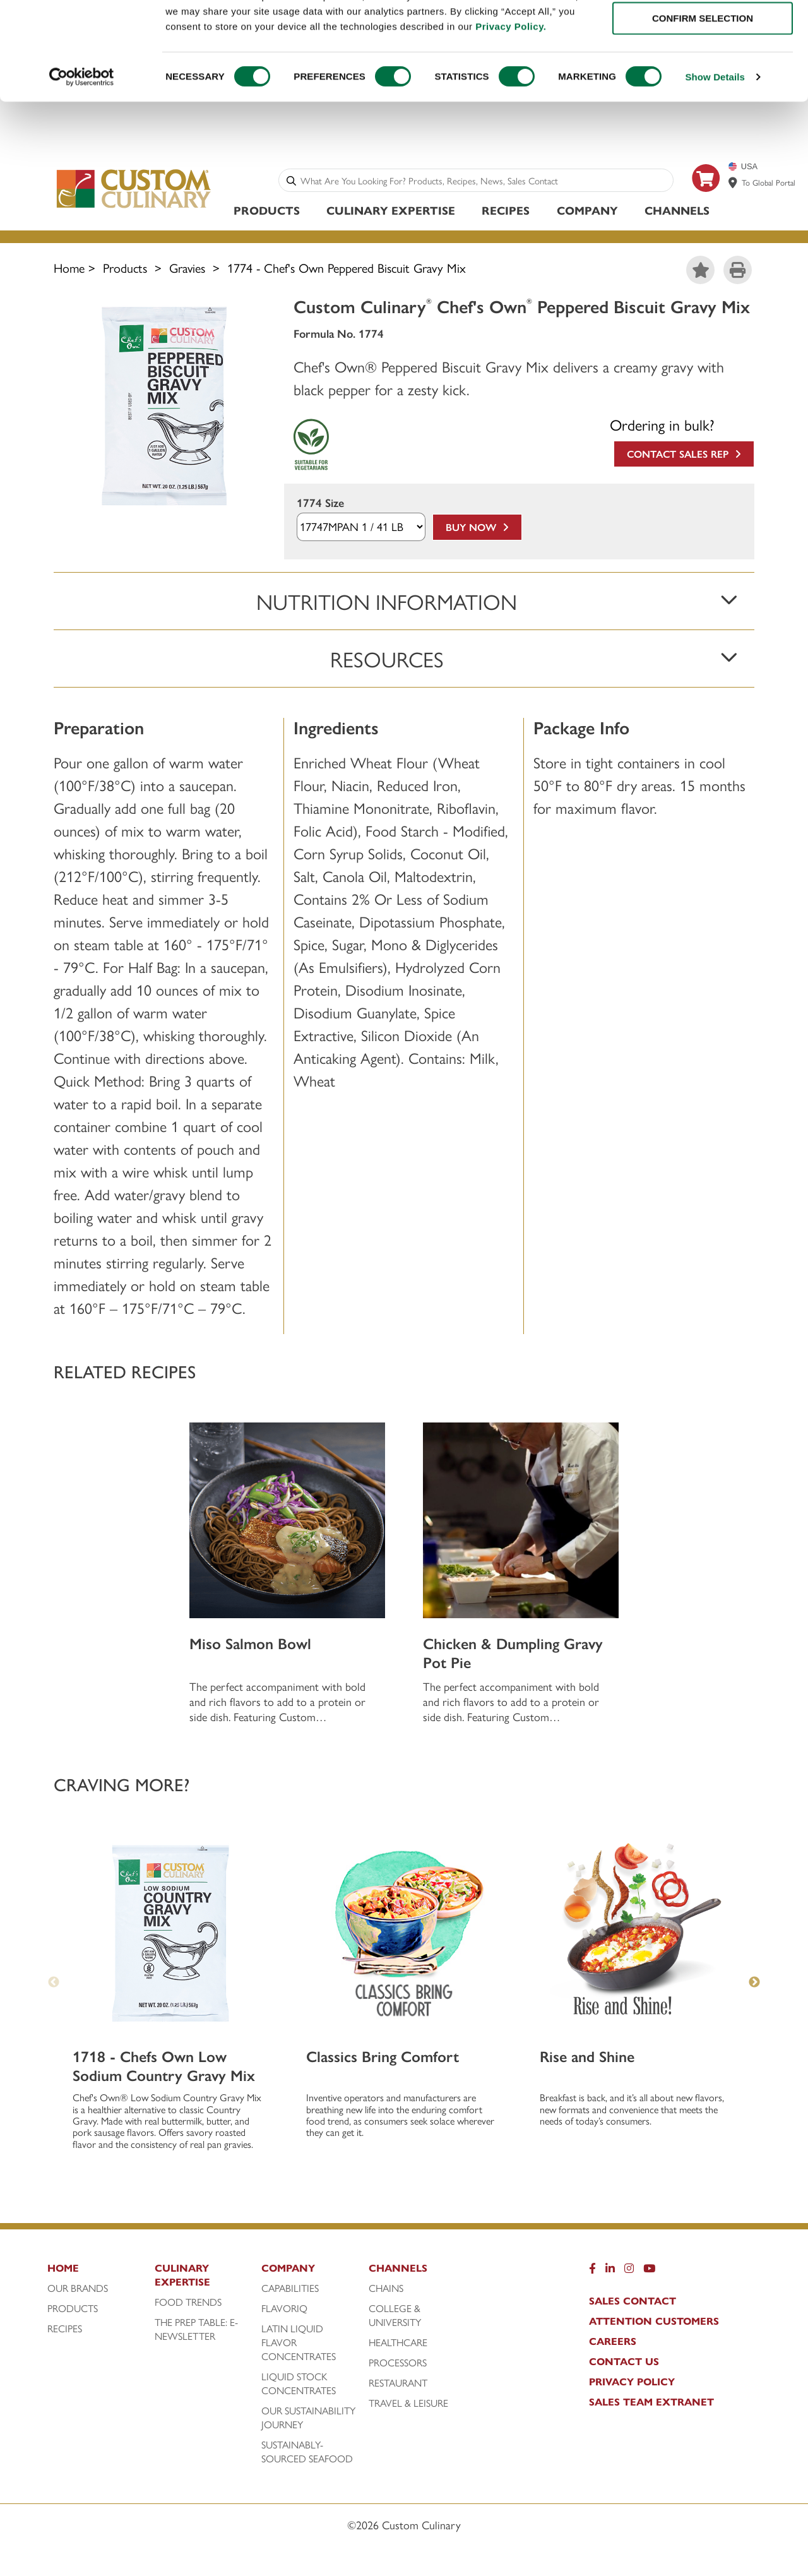 The height and width of the screenshot is (2576, 808). What do you see at coordinates (632, 2303) in the screenshot?
I see `Sales Contact` at bounding box center [632, 2303].